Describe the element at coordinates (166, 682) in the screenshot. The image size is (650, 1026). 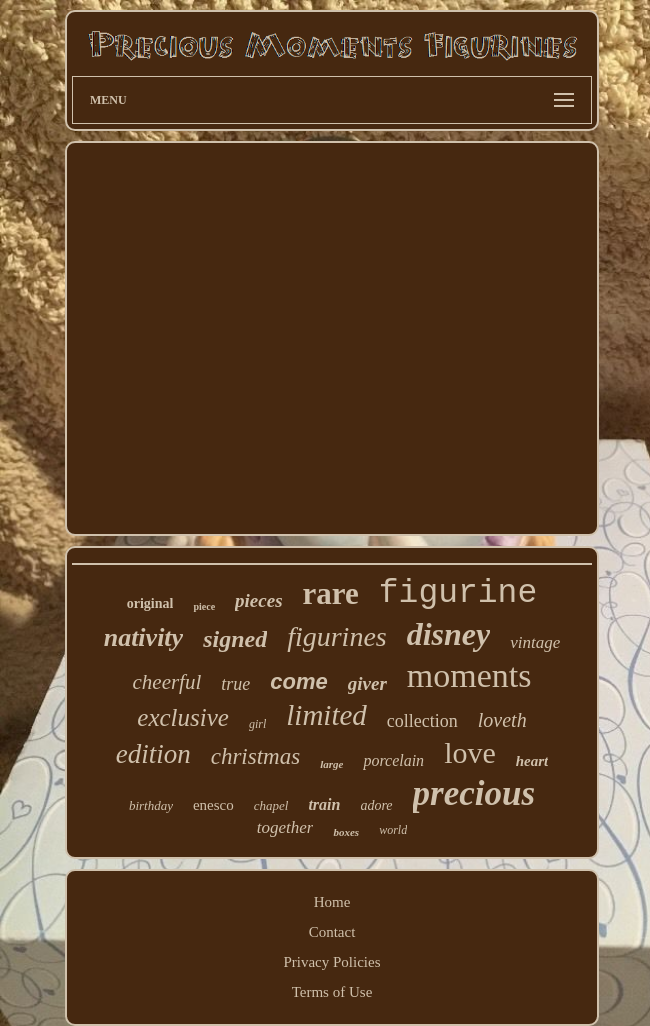
I see `cheerful` at that location.